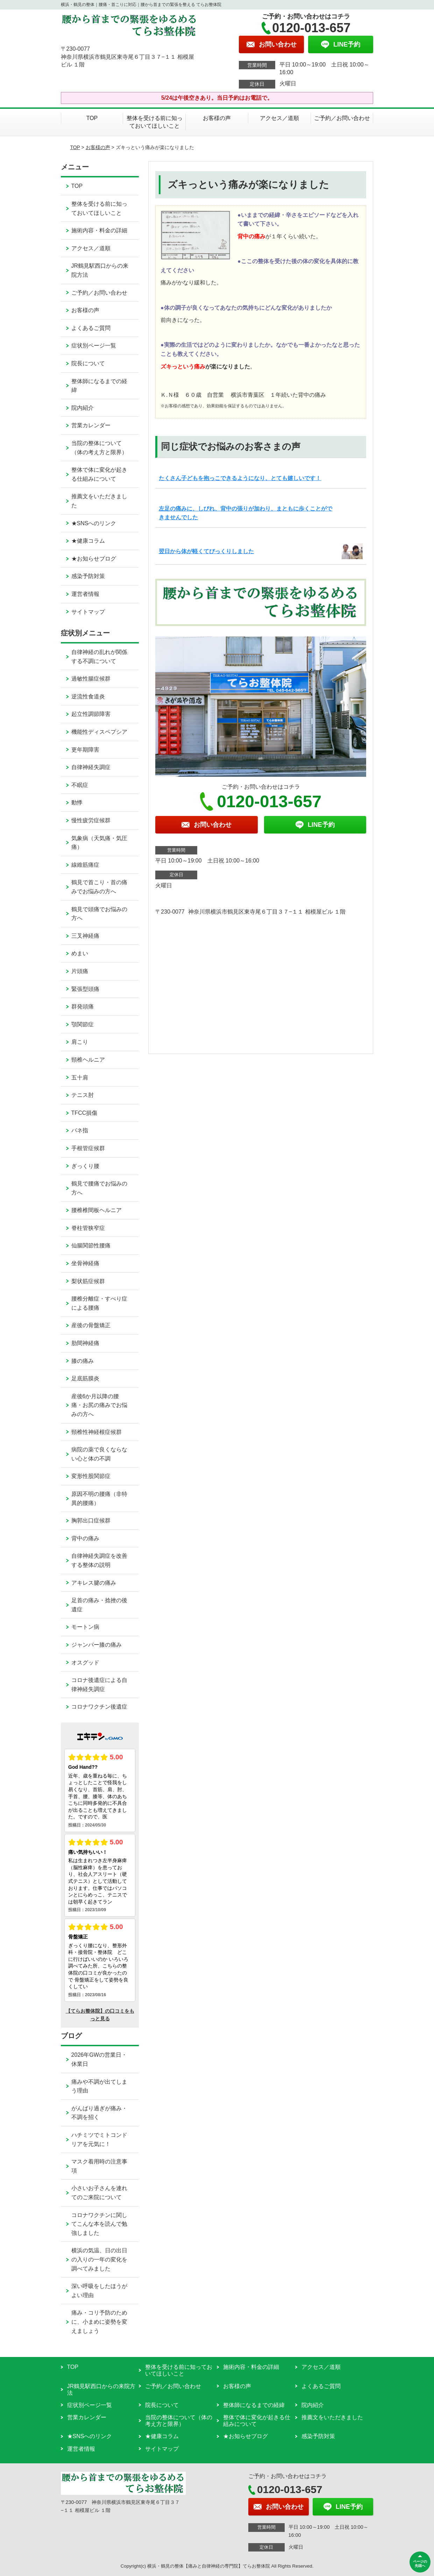 The width and height of the screenshot is (434, 2576). I want to click on 慢性疲労症候群, so click(91, 820).